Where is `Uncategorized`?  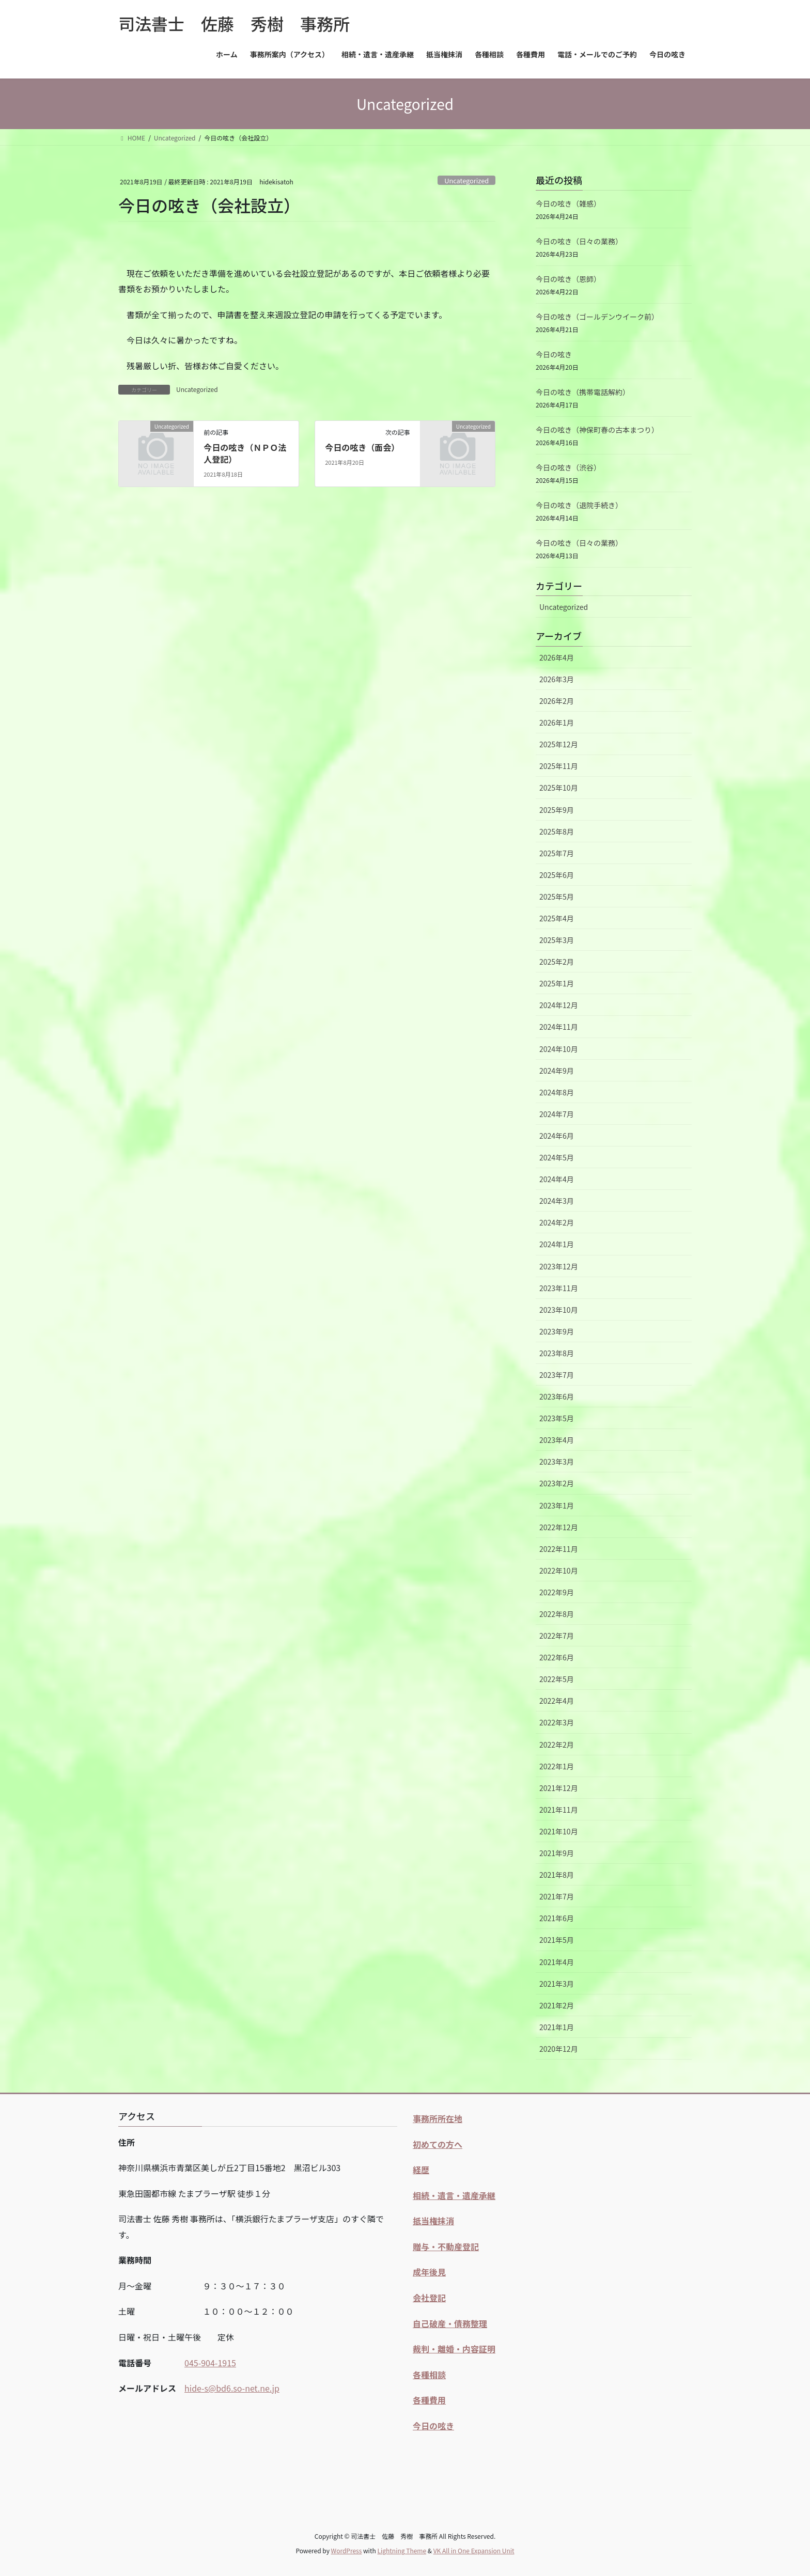
Uncategorized is located at coordinates (466, 180).